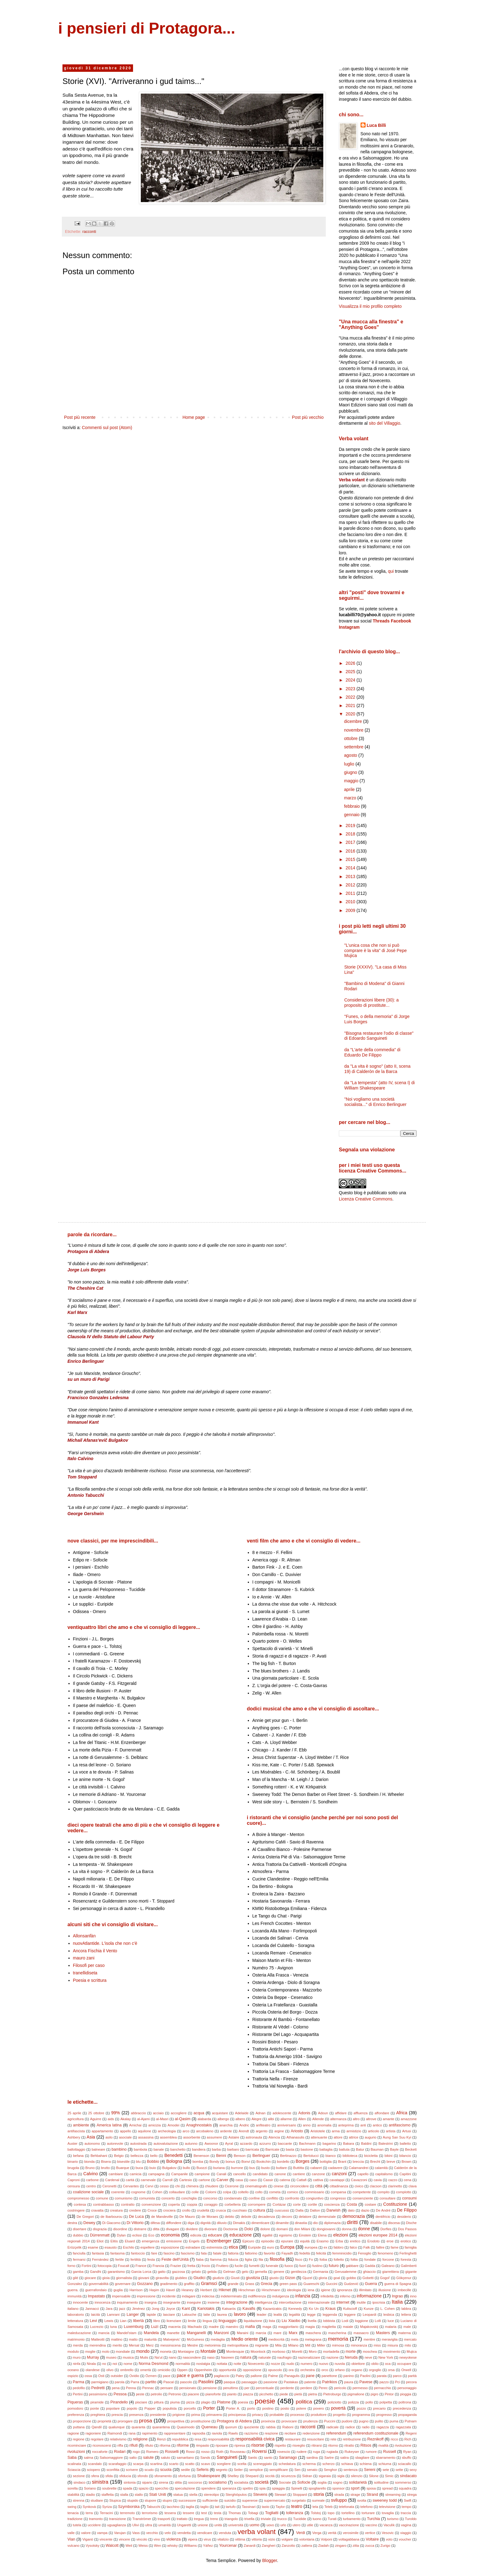 This screenshot has width=484, height=2576. Describe the element at coordinates (189, 2284) in the screenshot. I see `graffito` at that location.